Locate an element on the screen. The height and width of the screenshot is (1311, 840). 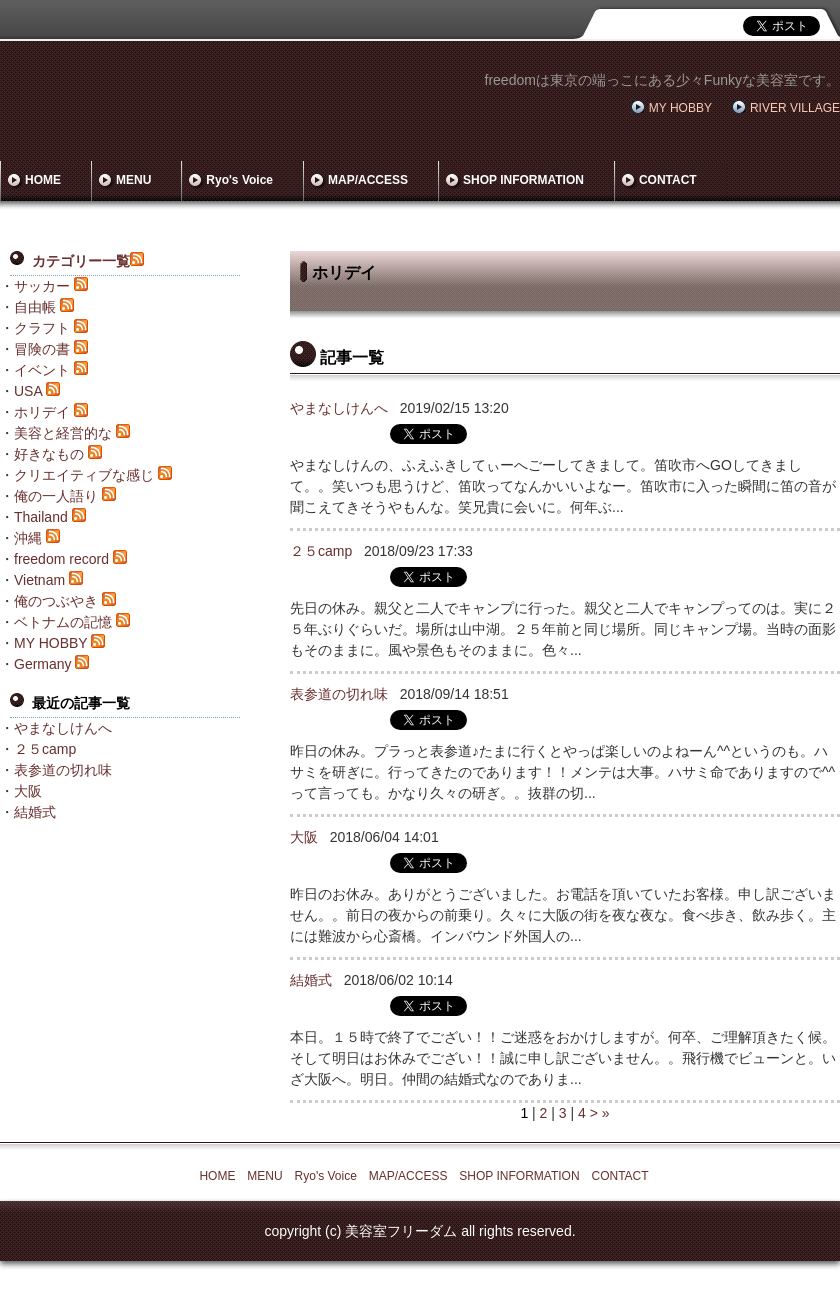
MENU is located at coordinates (133, 180).